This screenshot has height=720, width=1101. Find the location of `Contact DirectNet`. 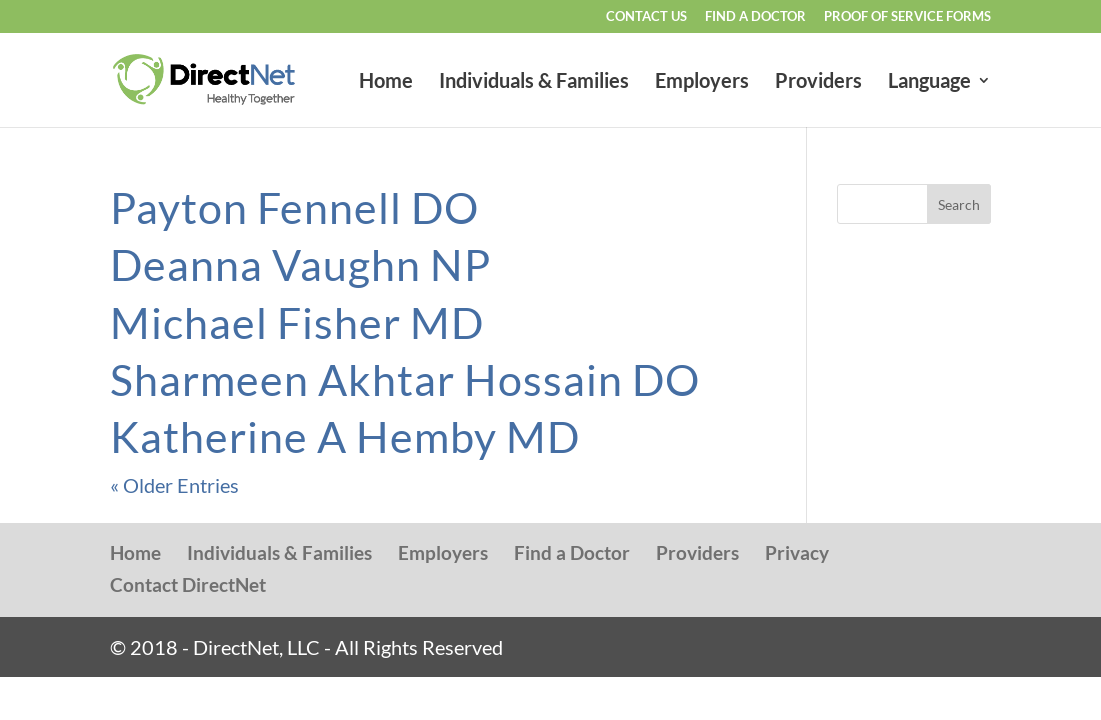

Contact DirectNet is located at coordinates (188, 584).